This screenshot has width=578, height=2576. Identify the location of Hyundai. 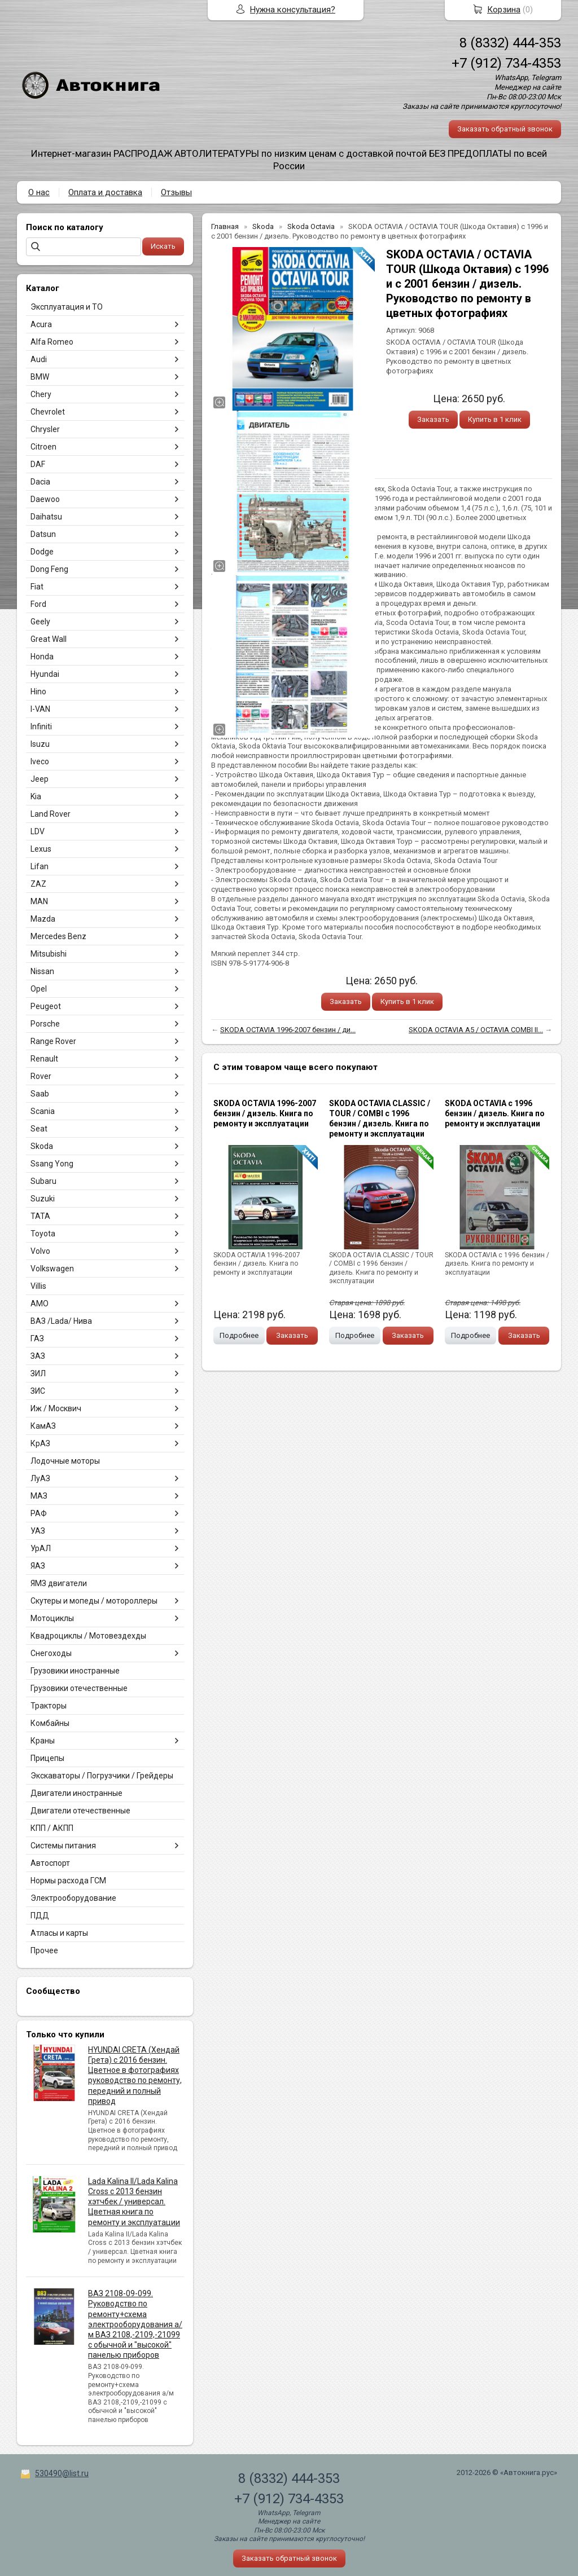
(44, 674).